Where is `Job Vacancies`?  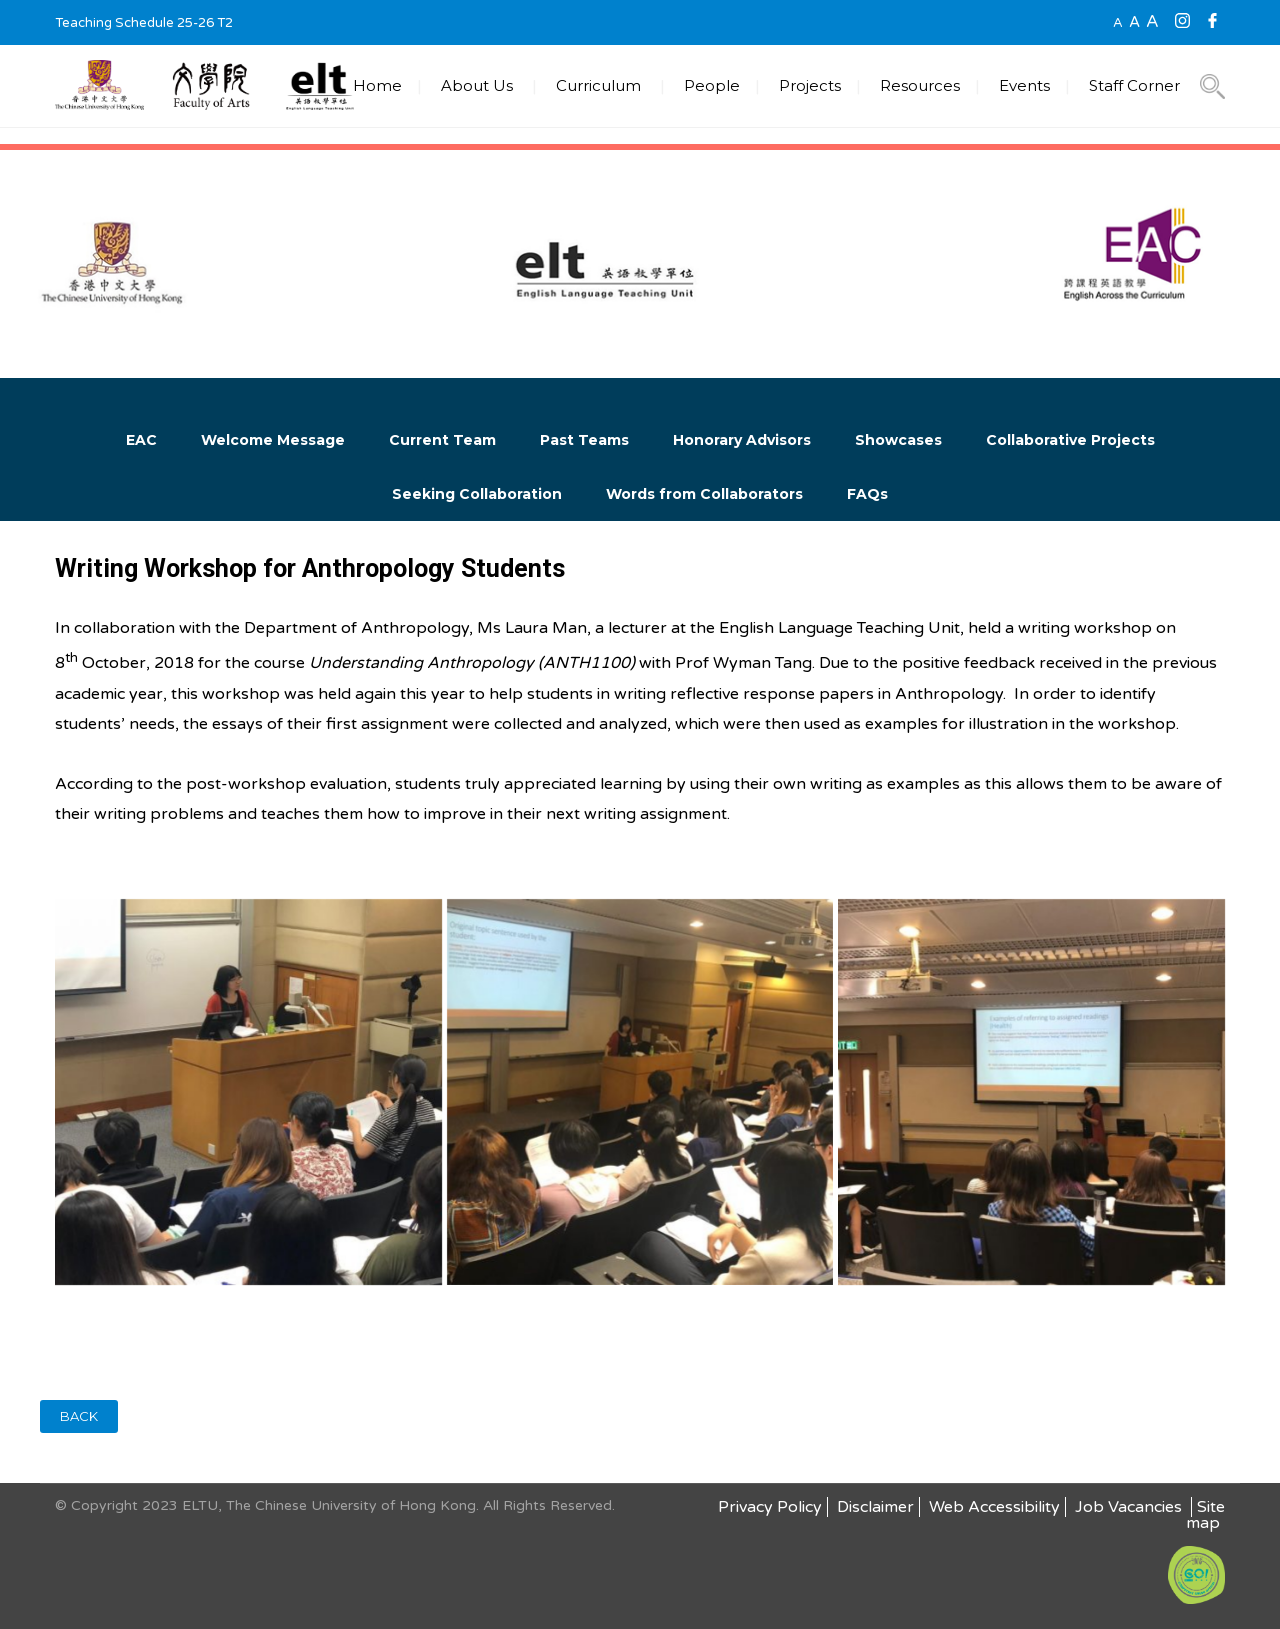
Job Vacancies is located at coordinates (1130, 1507).